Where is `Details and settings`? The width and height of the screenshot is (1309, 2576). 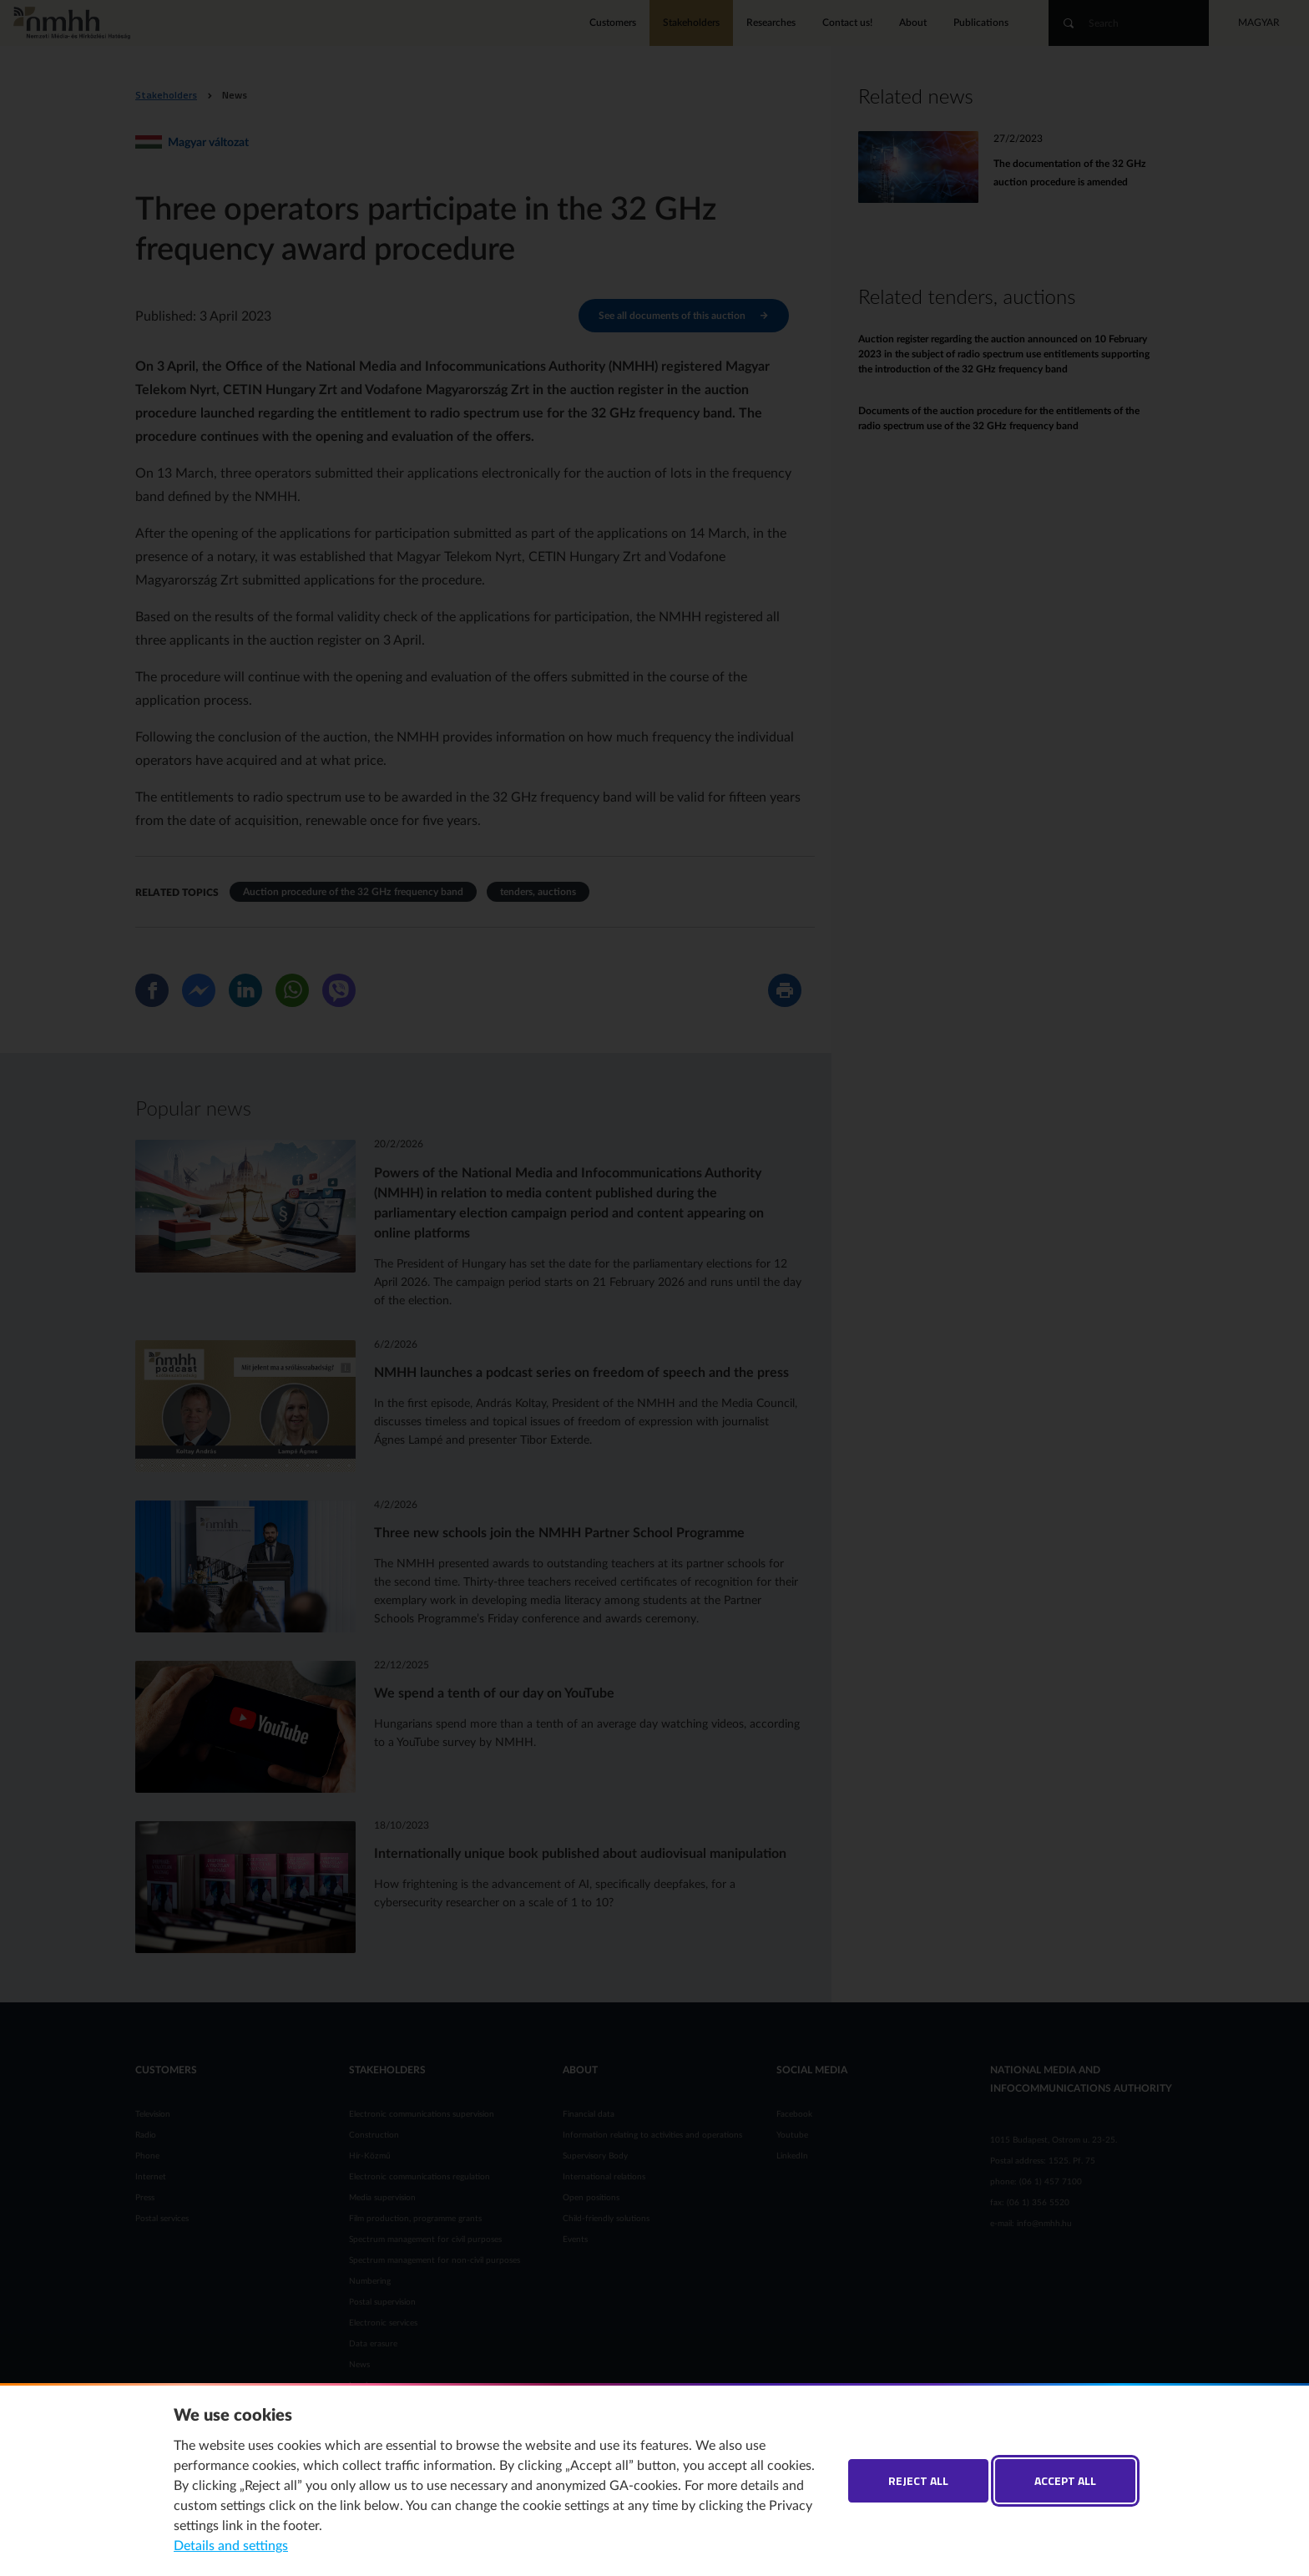 Details and settings is located at coordinates (231, 2546).